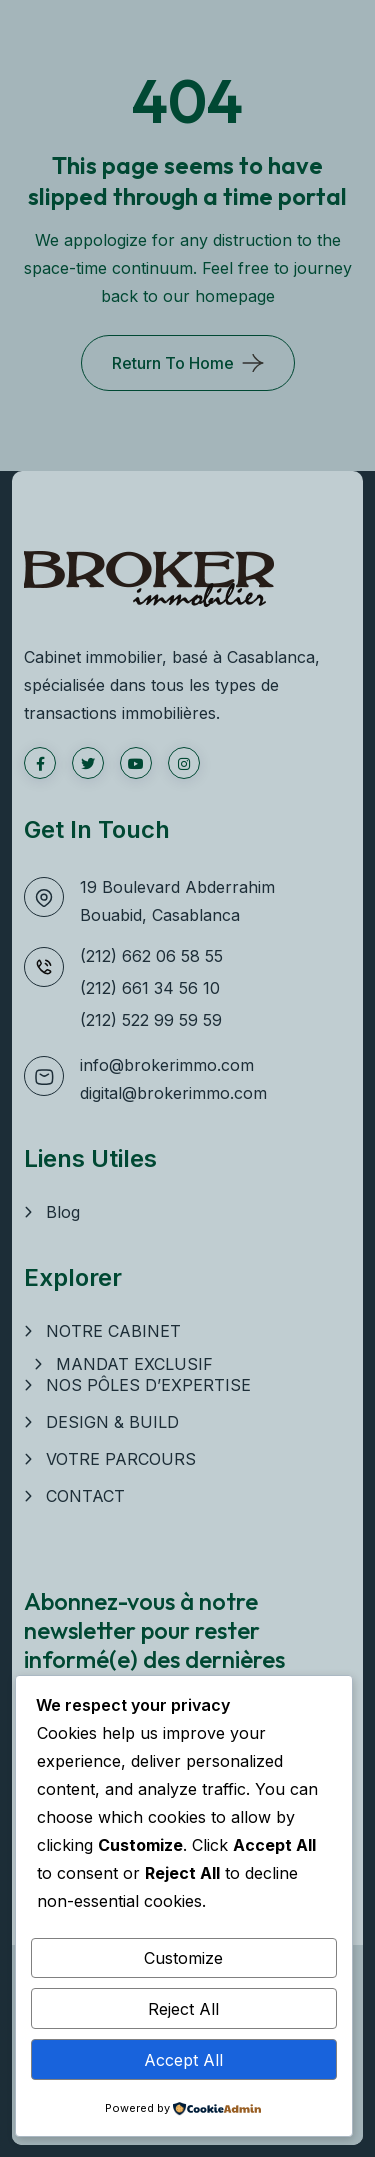 Image resolution: width=375 pixels, height=2157 pixels. Describe the element at coordinates (183, 2009) in the screenshot. I see `Reject All` at that location.